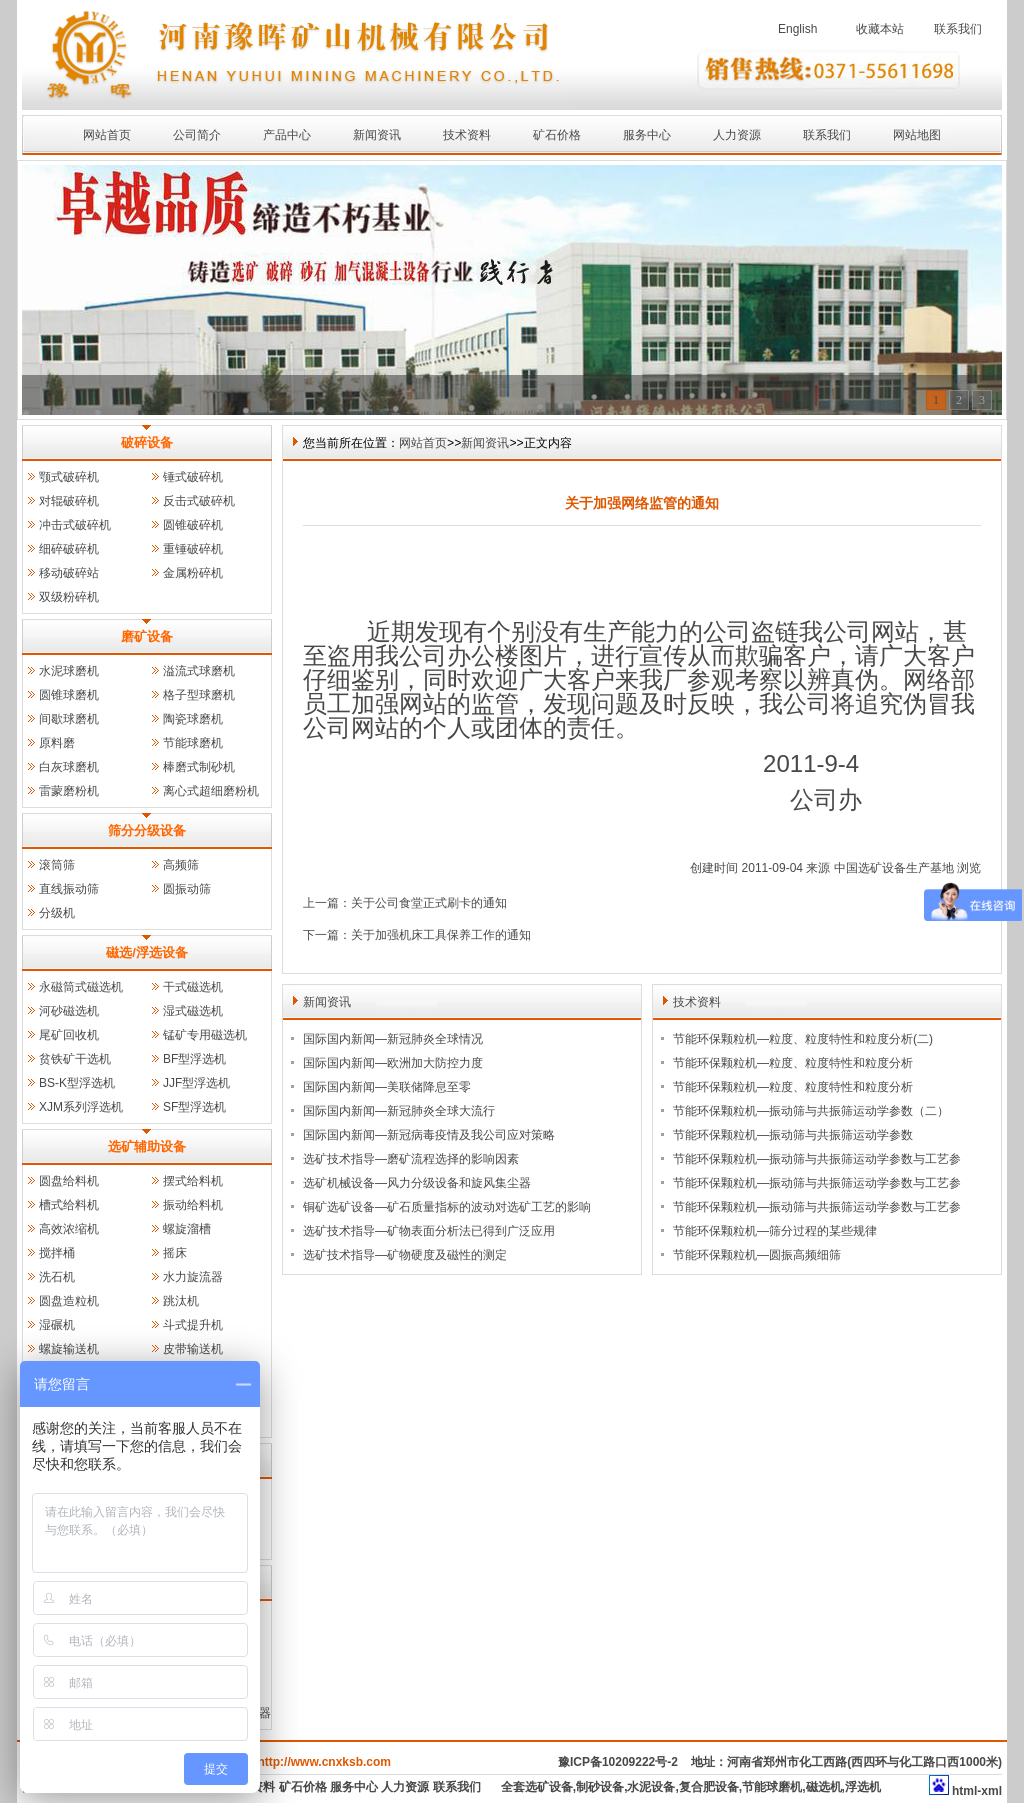  Describe the element at coordinates (429, 1231) in the screenshot. I see `选矿技术指导—矿物表面分析法已得到广泛应用` at that location.